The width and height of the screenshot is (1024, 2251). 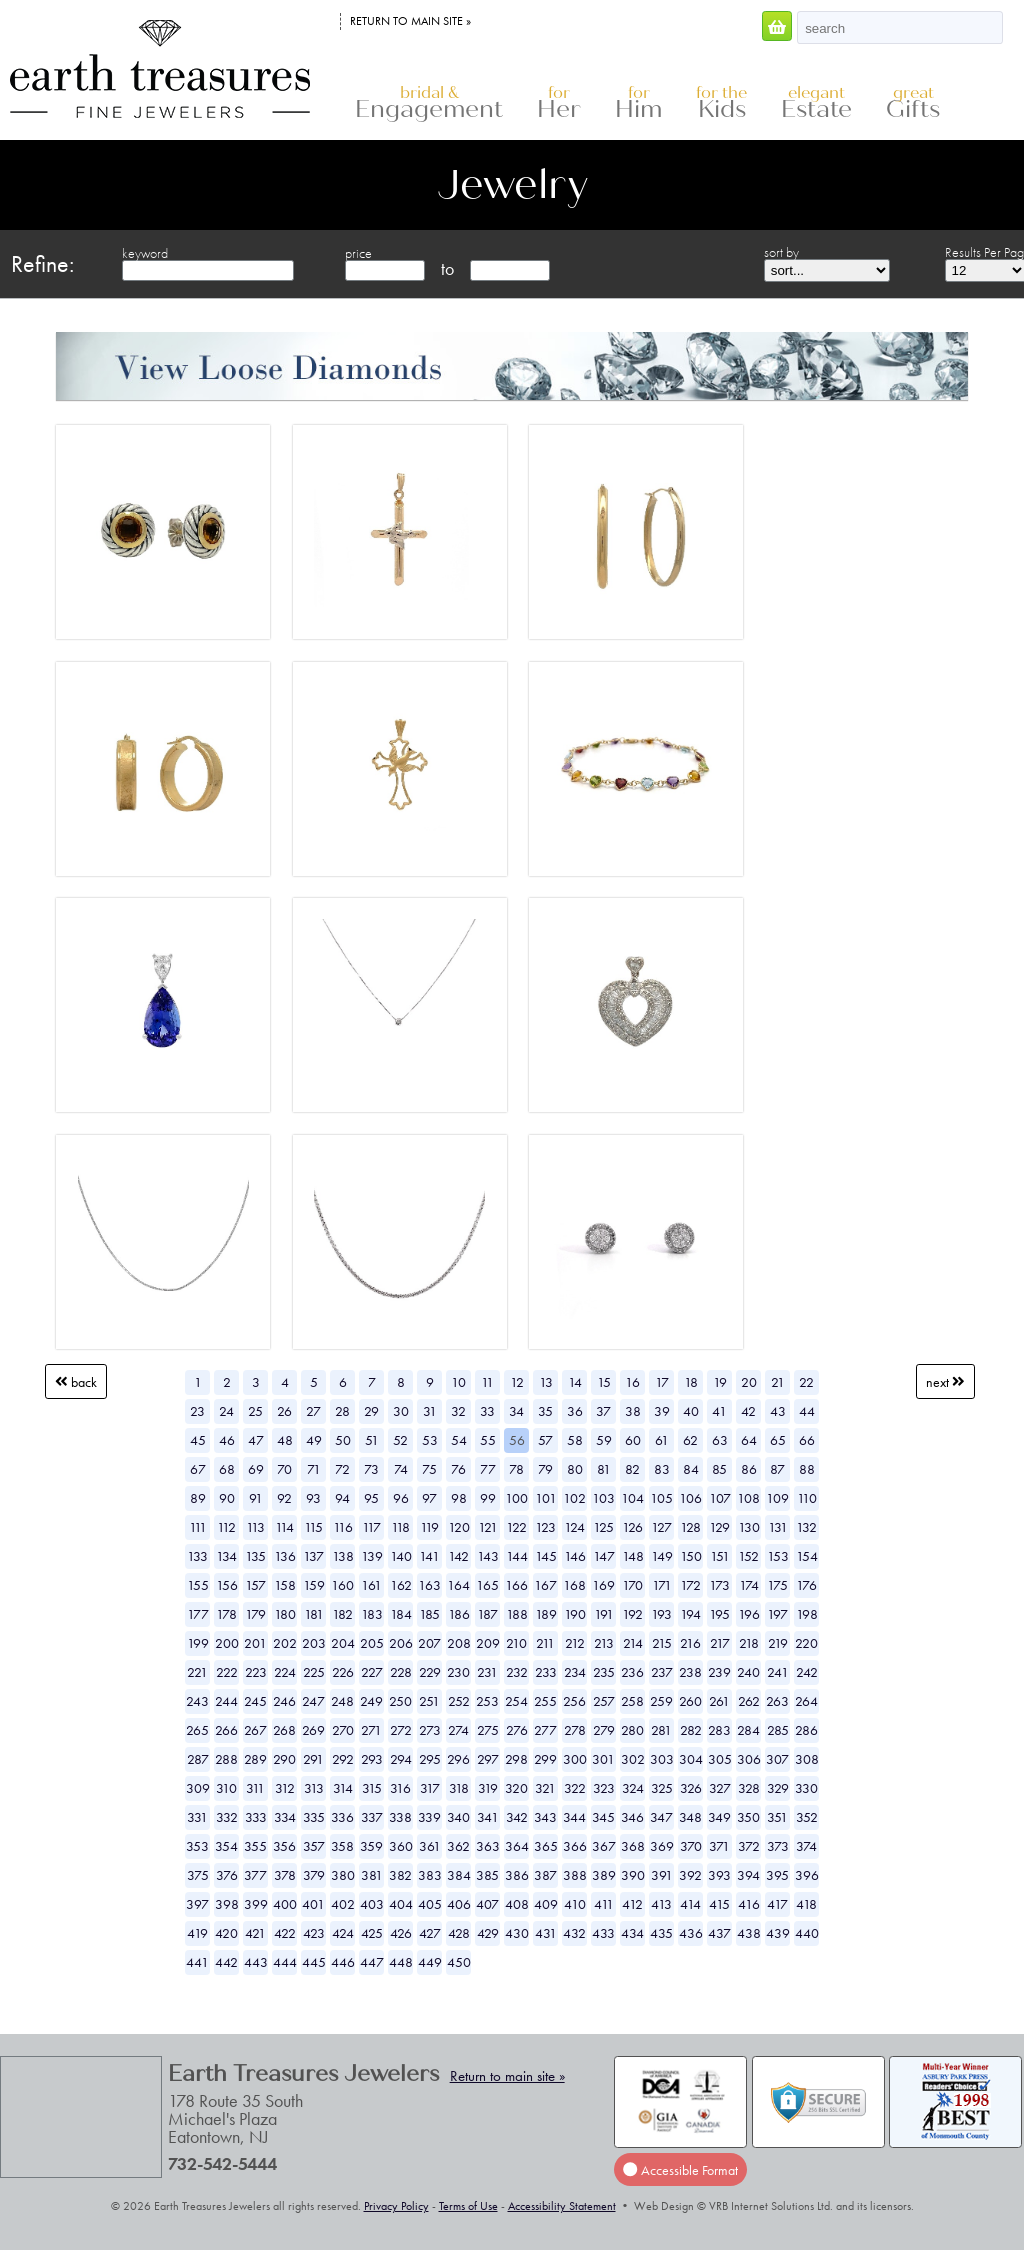 I want to click on 163, so click(x=429, y=1585).